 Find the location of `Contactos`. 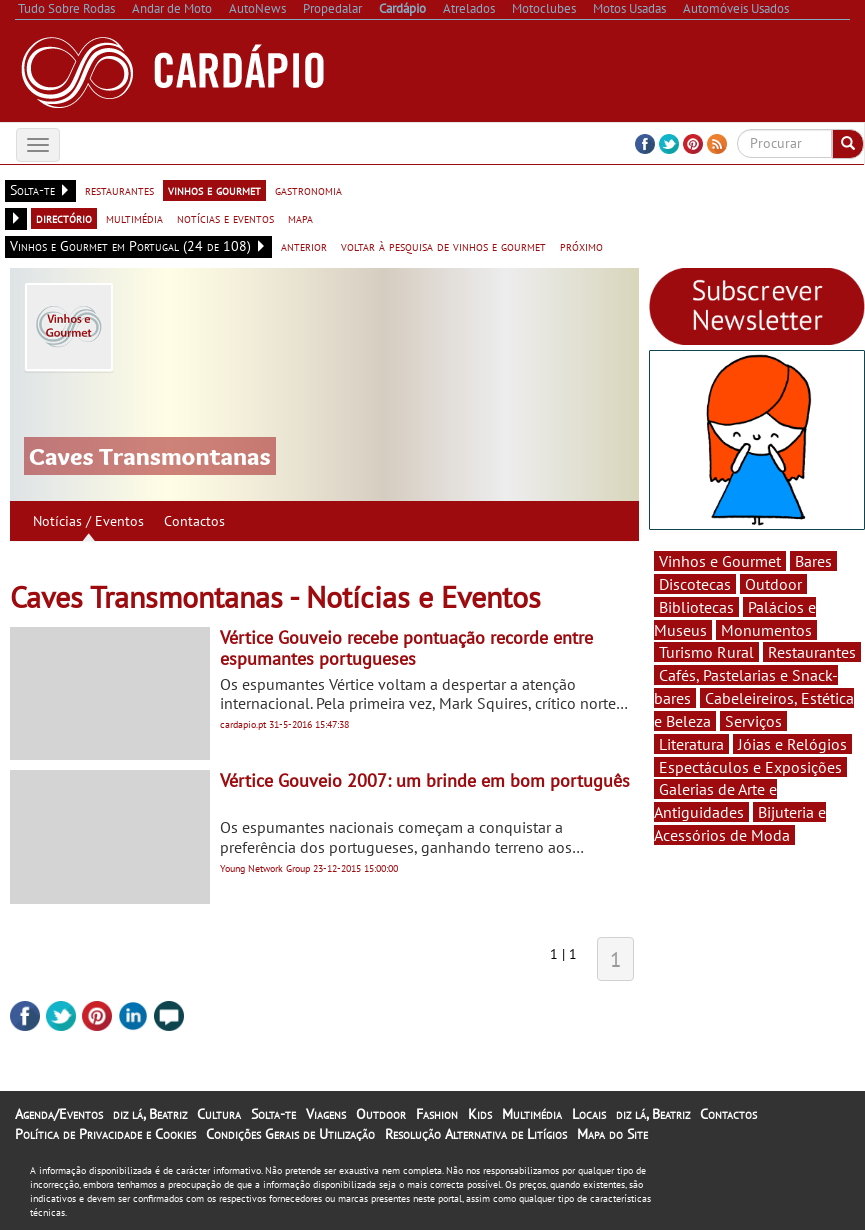

Contactos is located at coordinates (194, 521).